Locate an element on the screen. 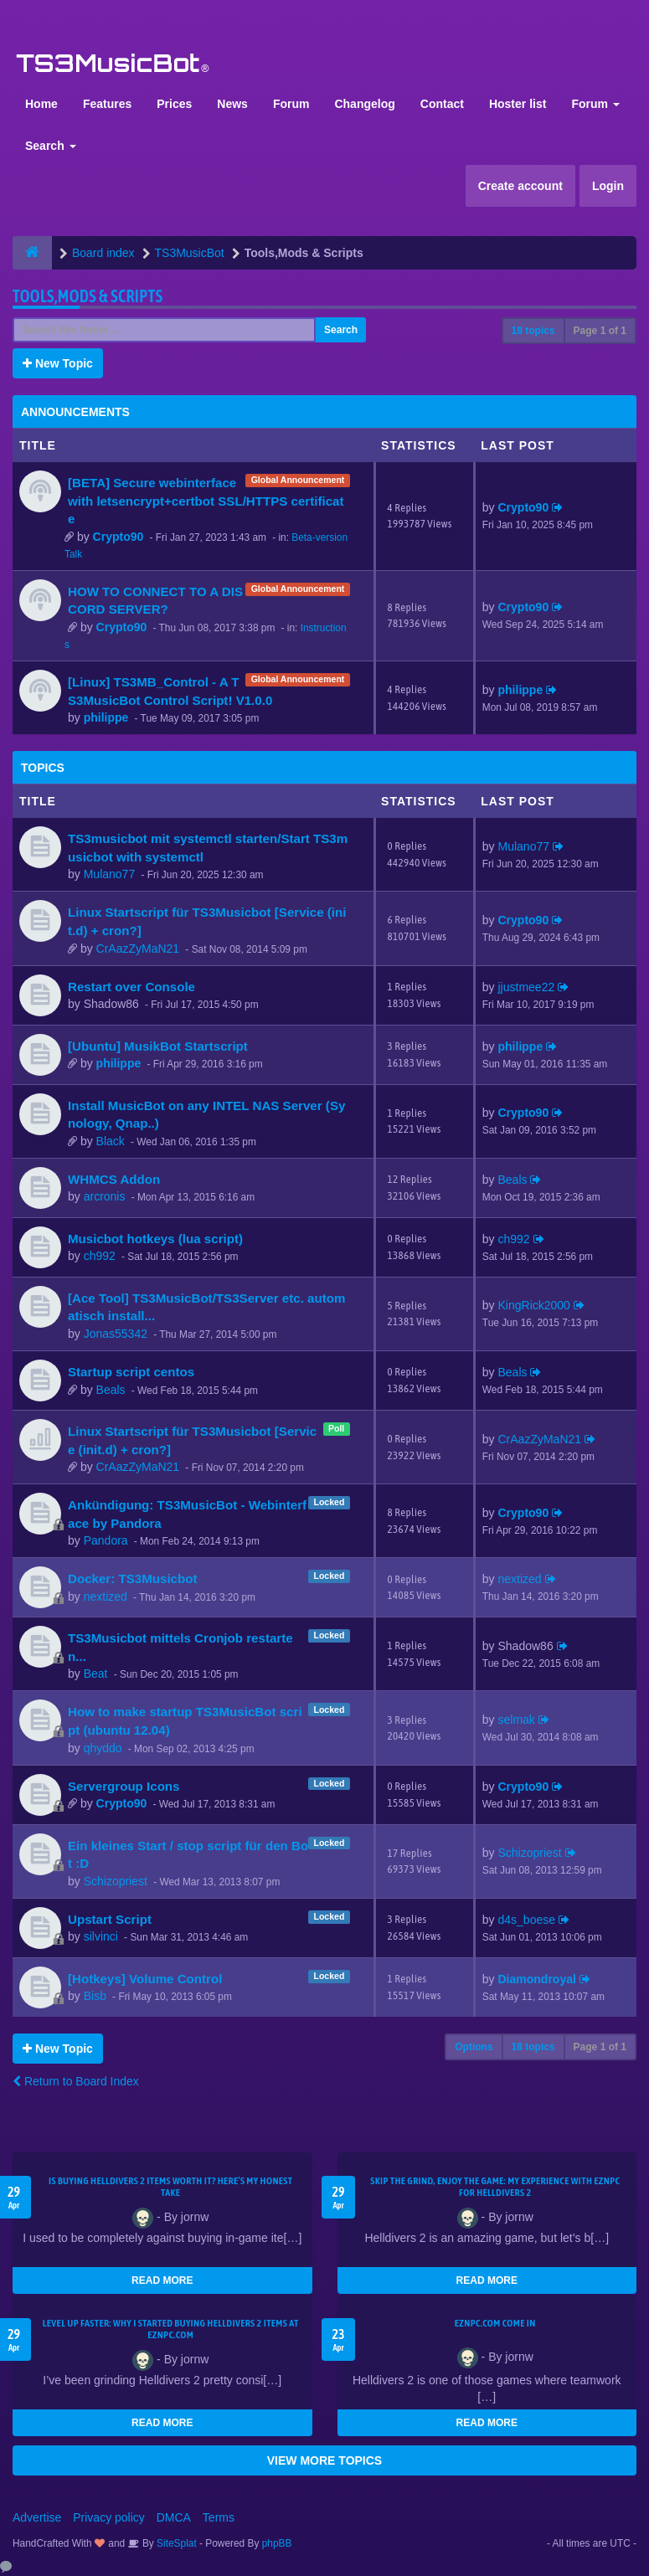 The width and height of the screenshot is (649, 2576). Mulano77 is located at coordinates (110, 874).